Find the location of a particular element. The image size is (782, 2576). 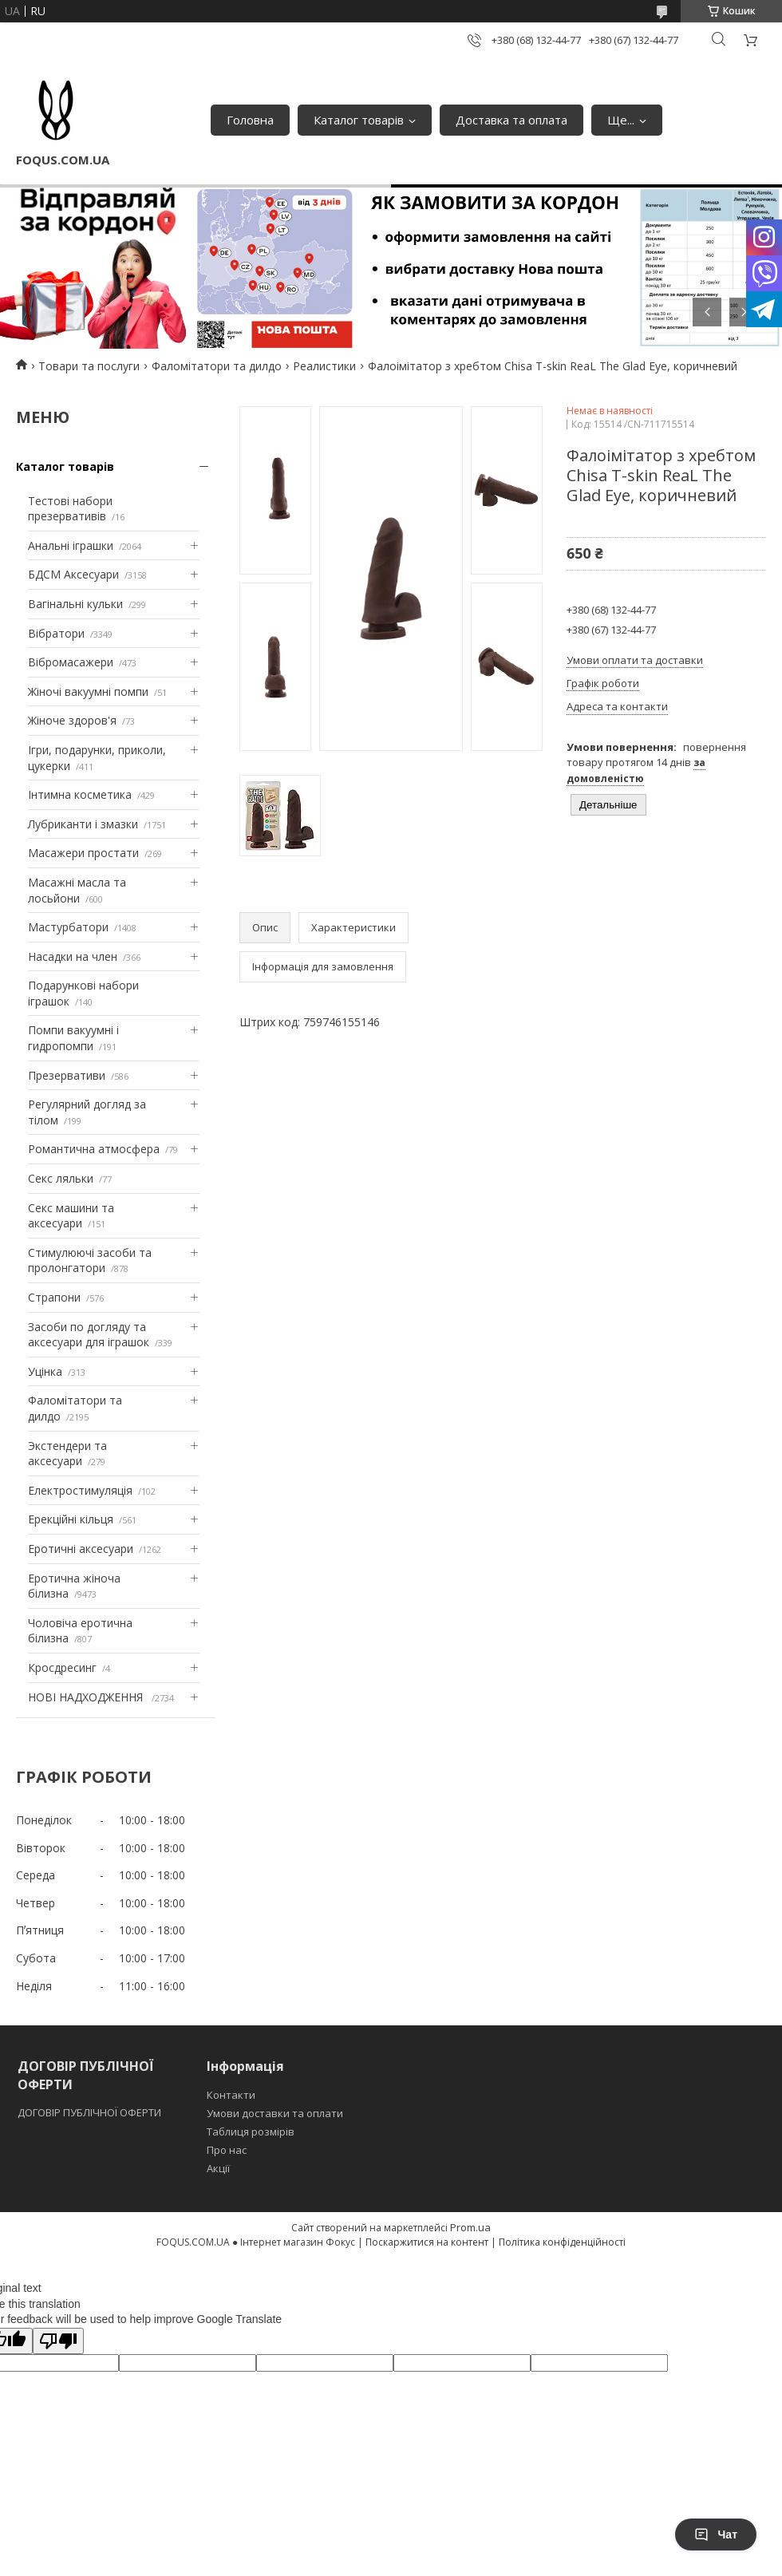

Реалистики is located at coordinates (324, 365).